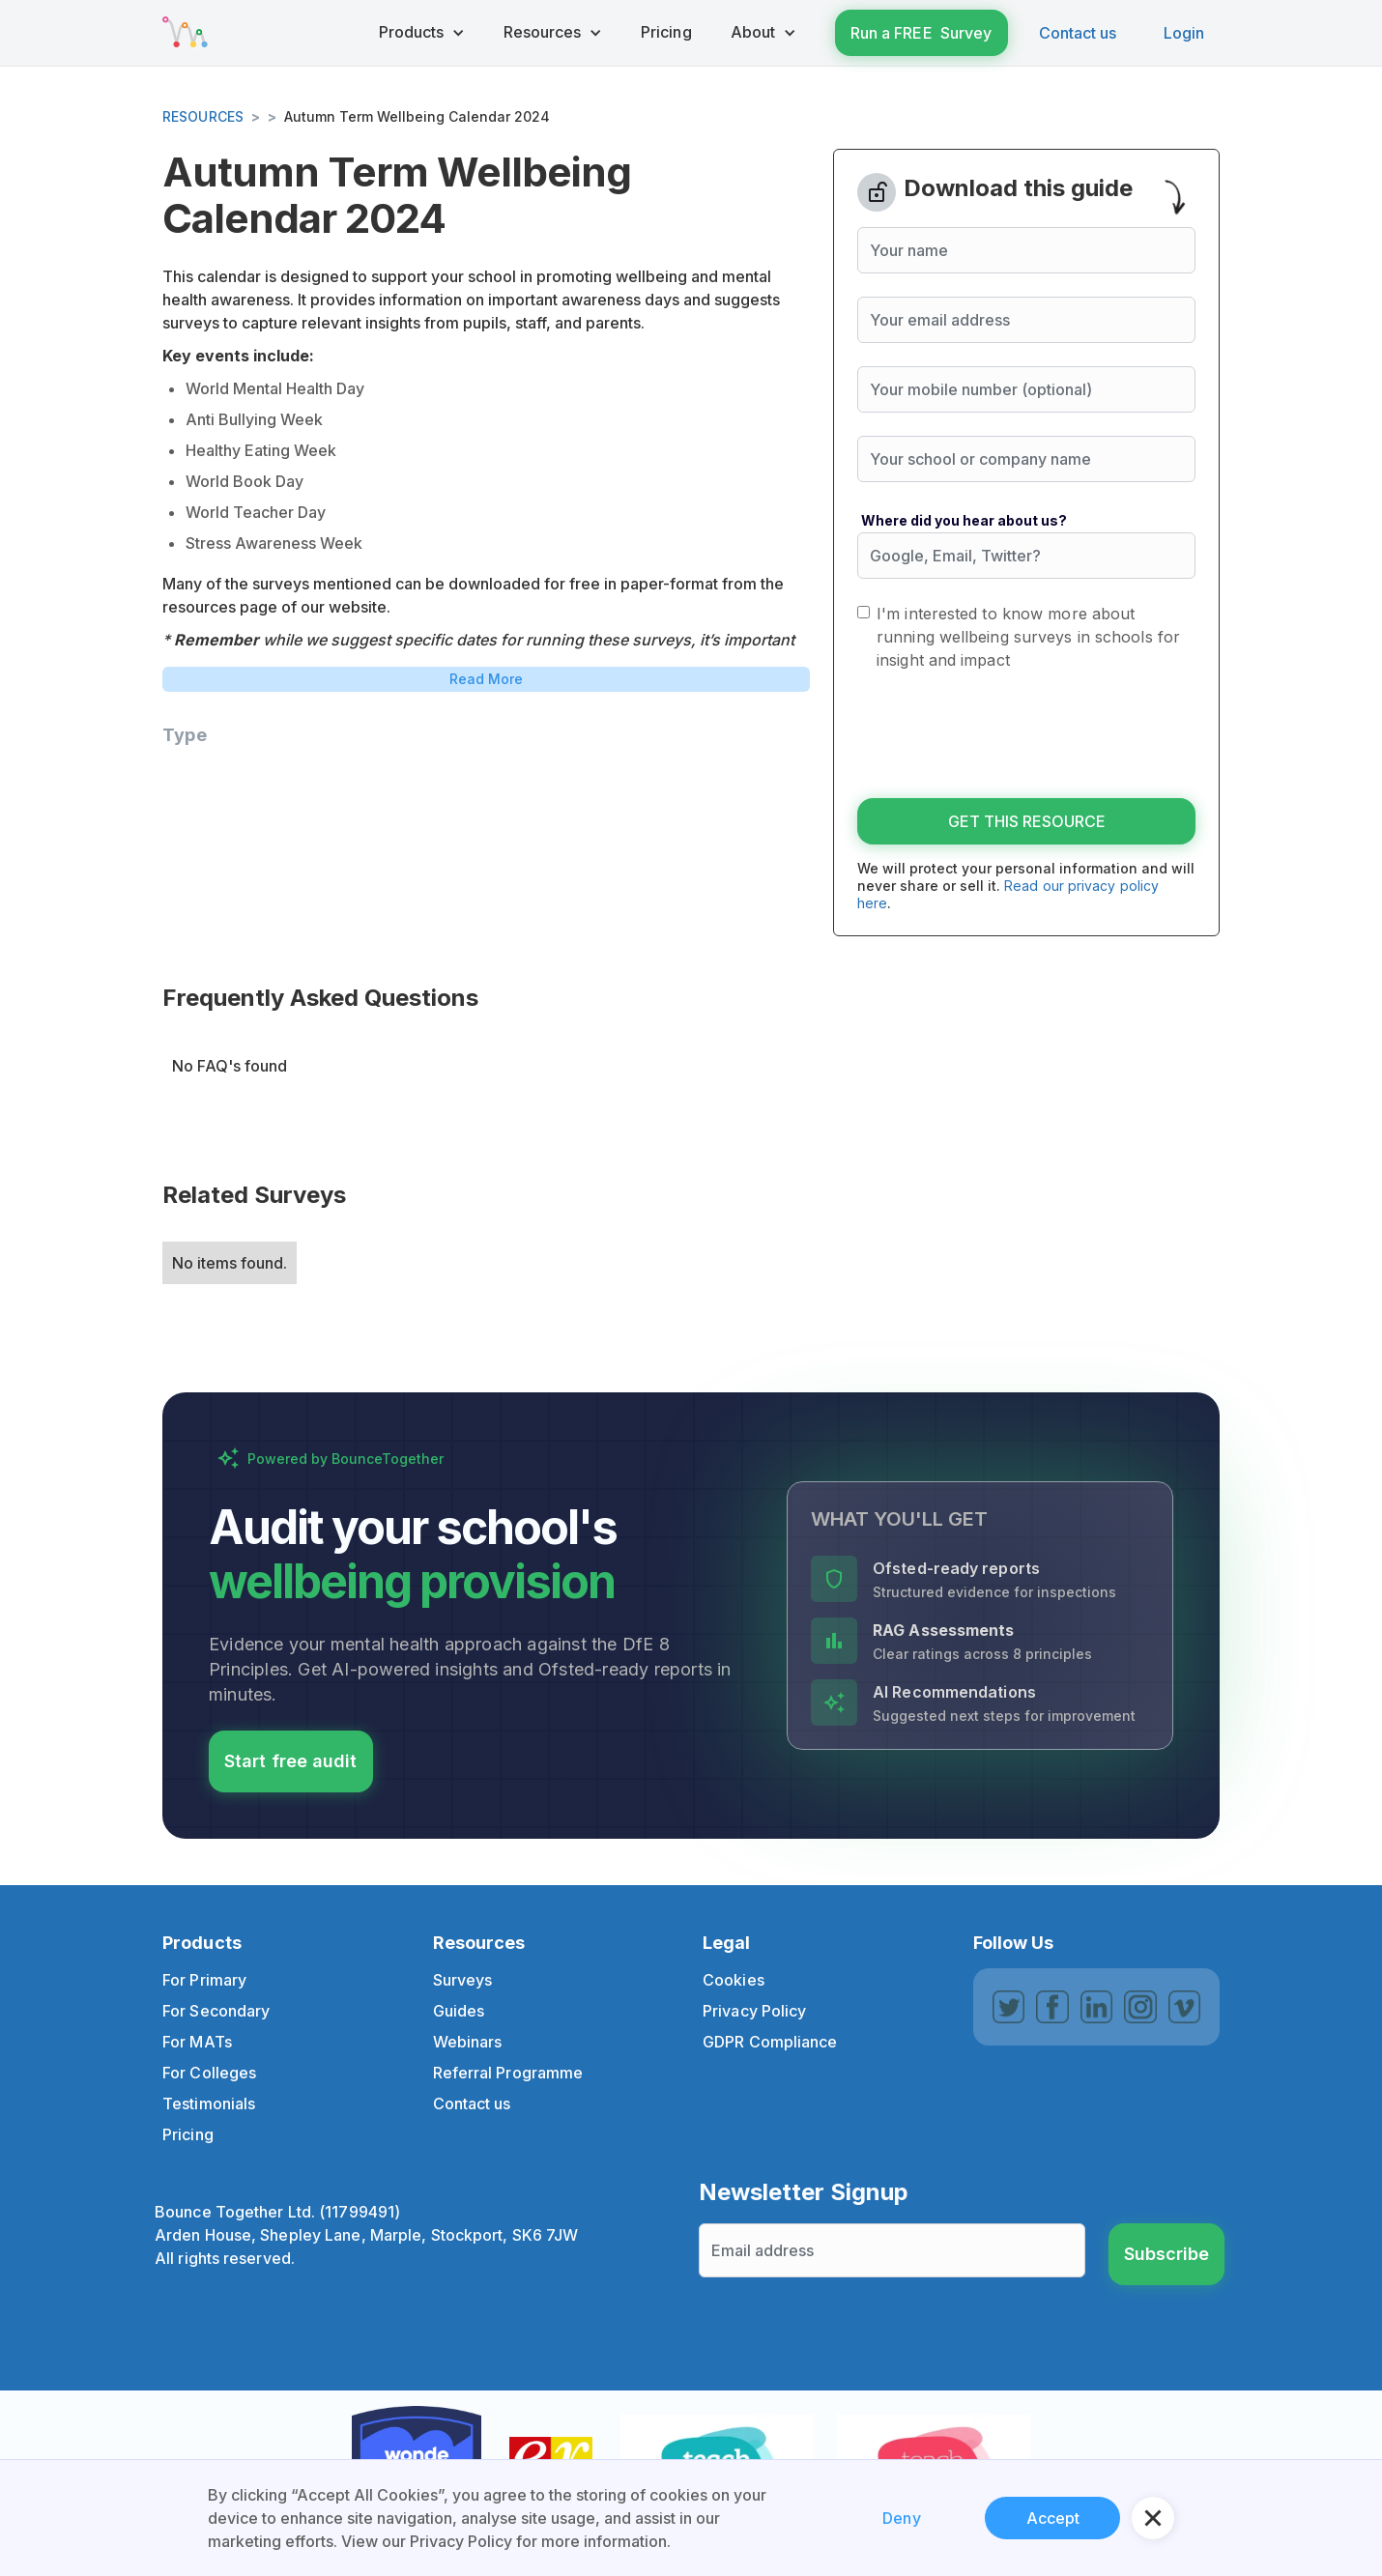 Image resolution: width=1382 pixels, height=2576 pixels. What do you see at coordinates (459, 2010) in the screenshot?
I see `Guides` at bounding box center [459, 2010].